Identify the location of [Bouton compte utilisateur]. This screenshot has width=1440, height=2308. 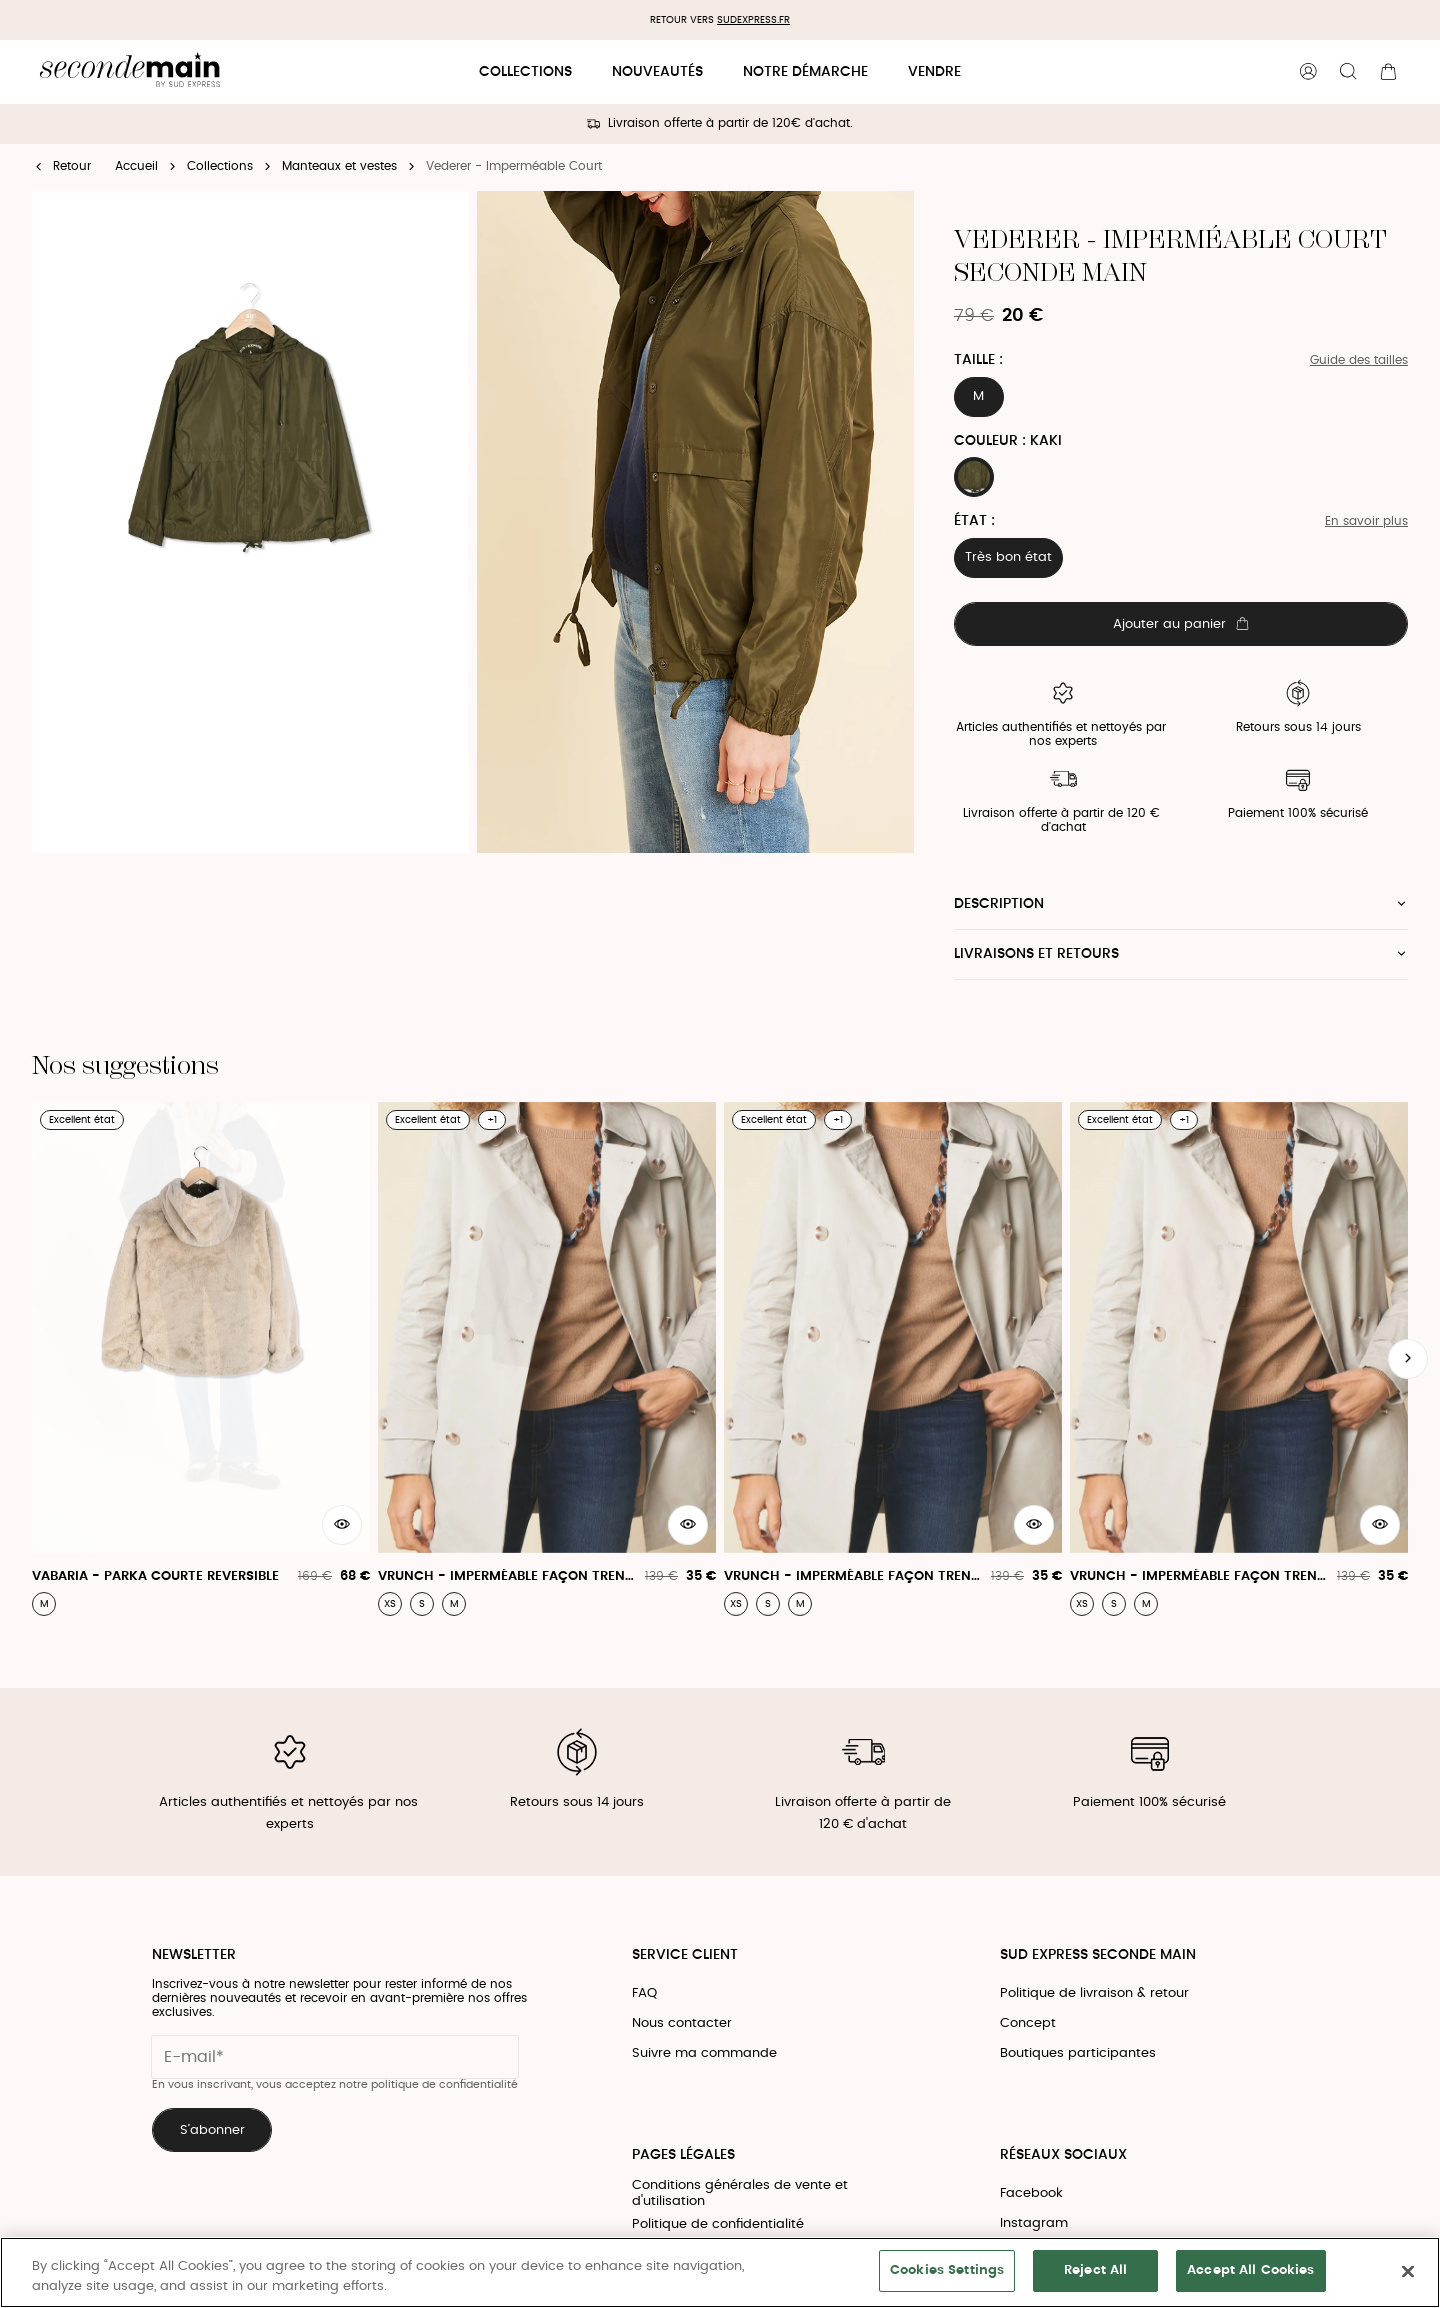
(1308, 72).